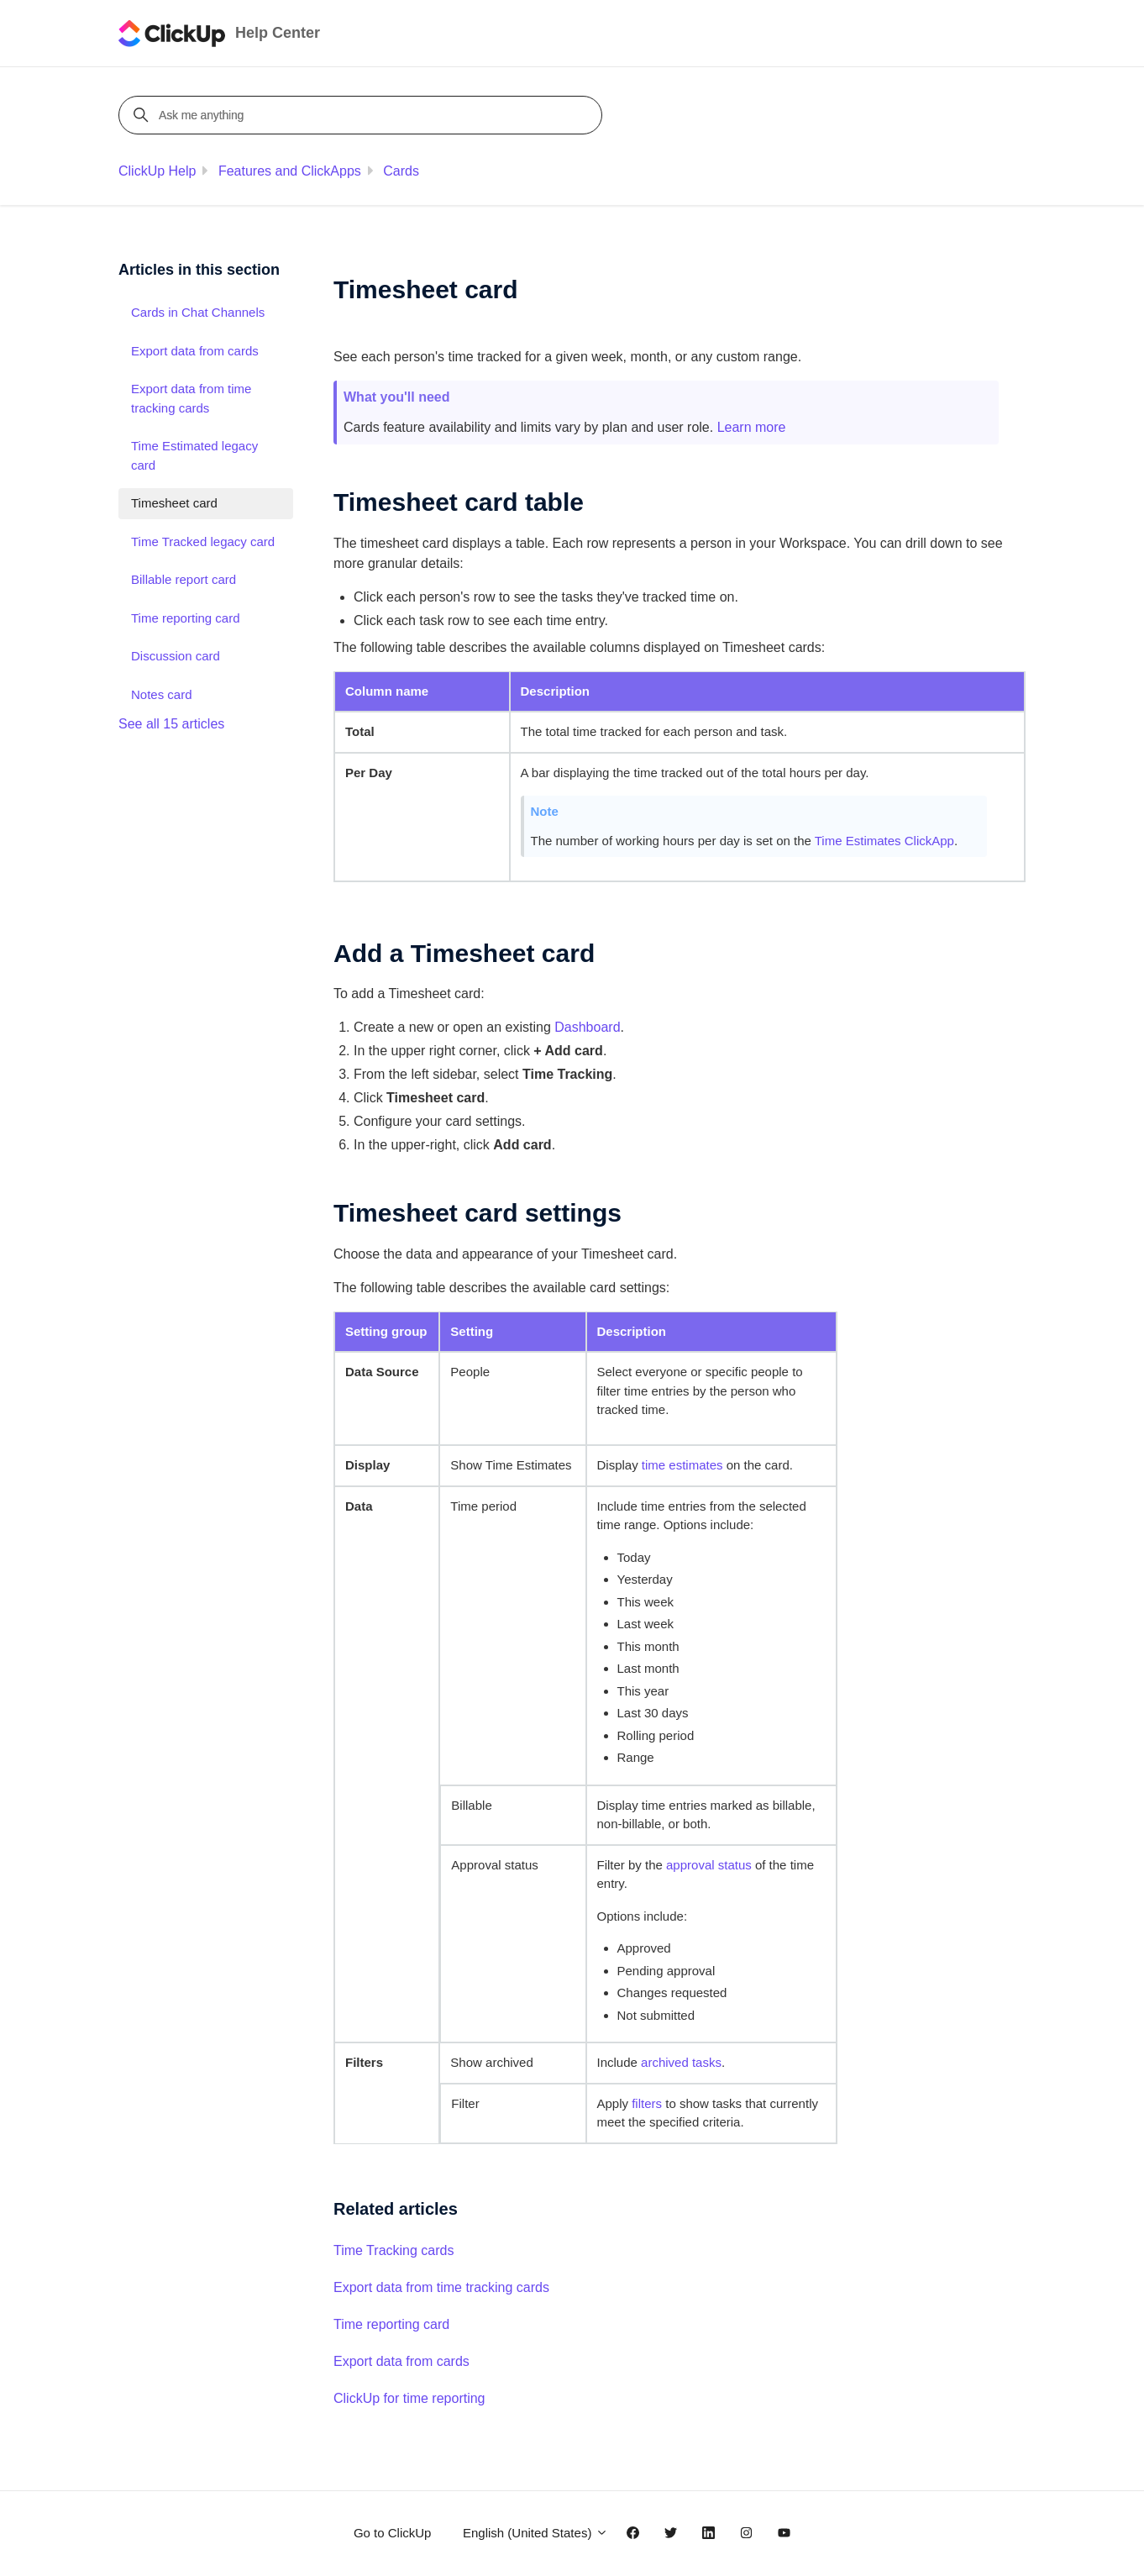 The width and height of the screenshot is (1144, 2576). Describe the element at coordinates (393, 2533) in the screenshot. I see `Go to ClickUp` at that location.